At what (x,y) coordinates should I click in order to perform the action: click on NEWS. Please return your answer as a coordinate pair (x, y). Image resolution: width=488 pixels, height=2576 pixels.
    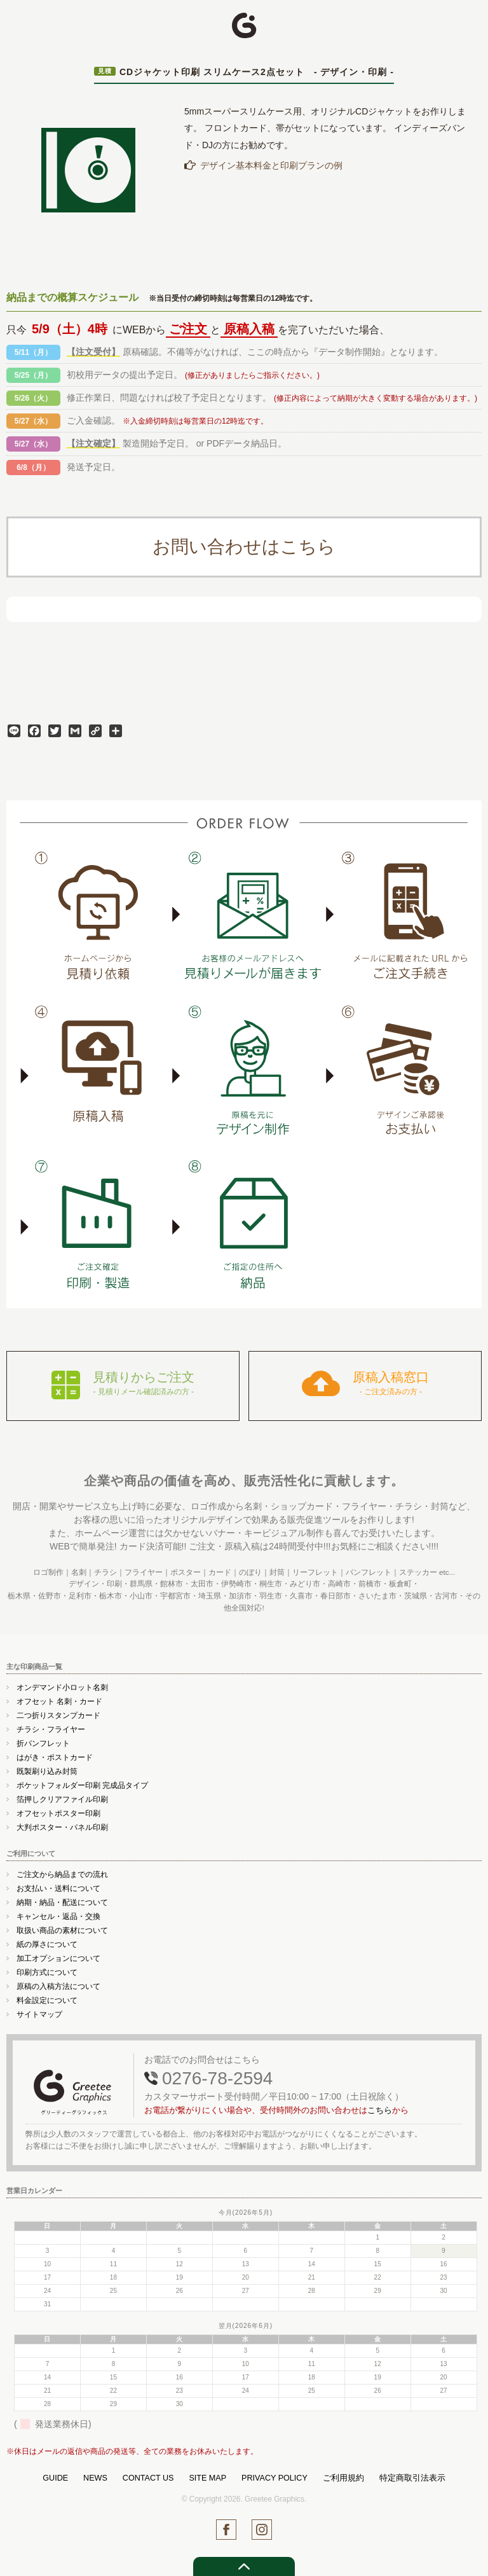
    Looking at the image, I should click on (95, 2478).